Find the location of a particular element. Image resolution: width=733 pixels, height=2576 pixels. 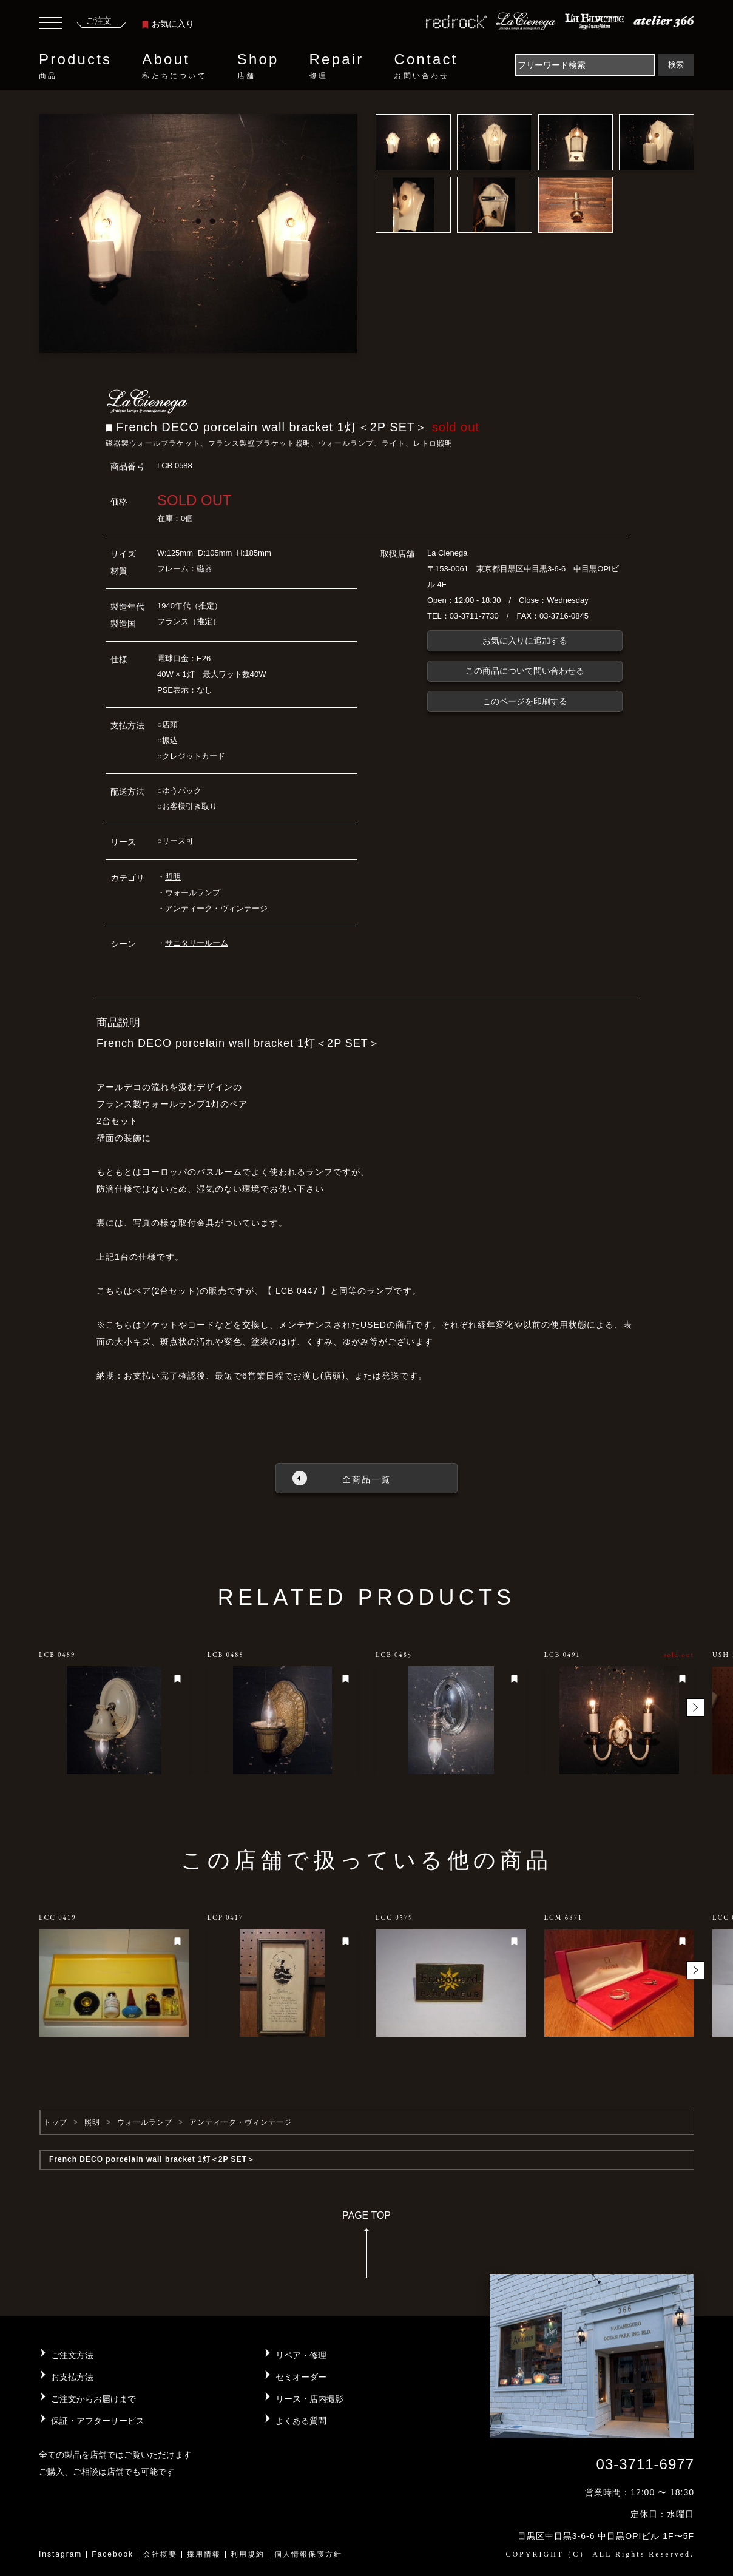

保証・アフターサービス is located at coordinates (97, 2421).